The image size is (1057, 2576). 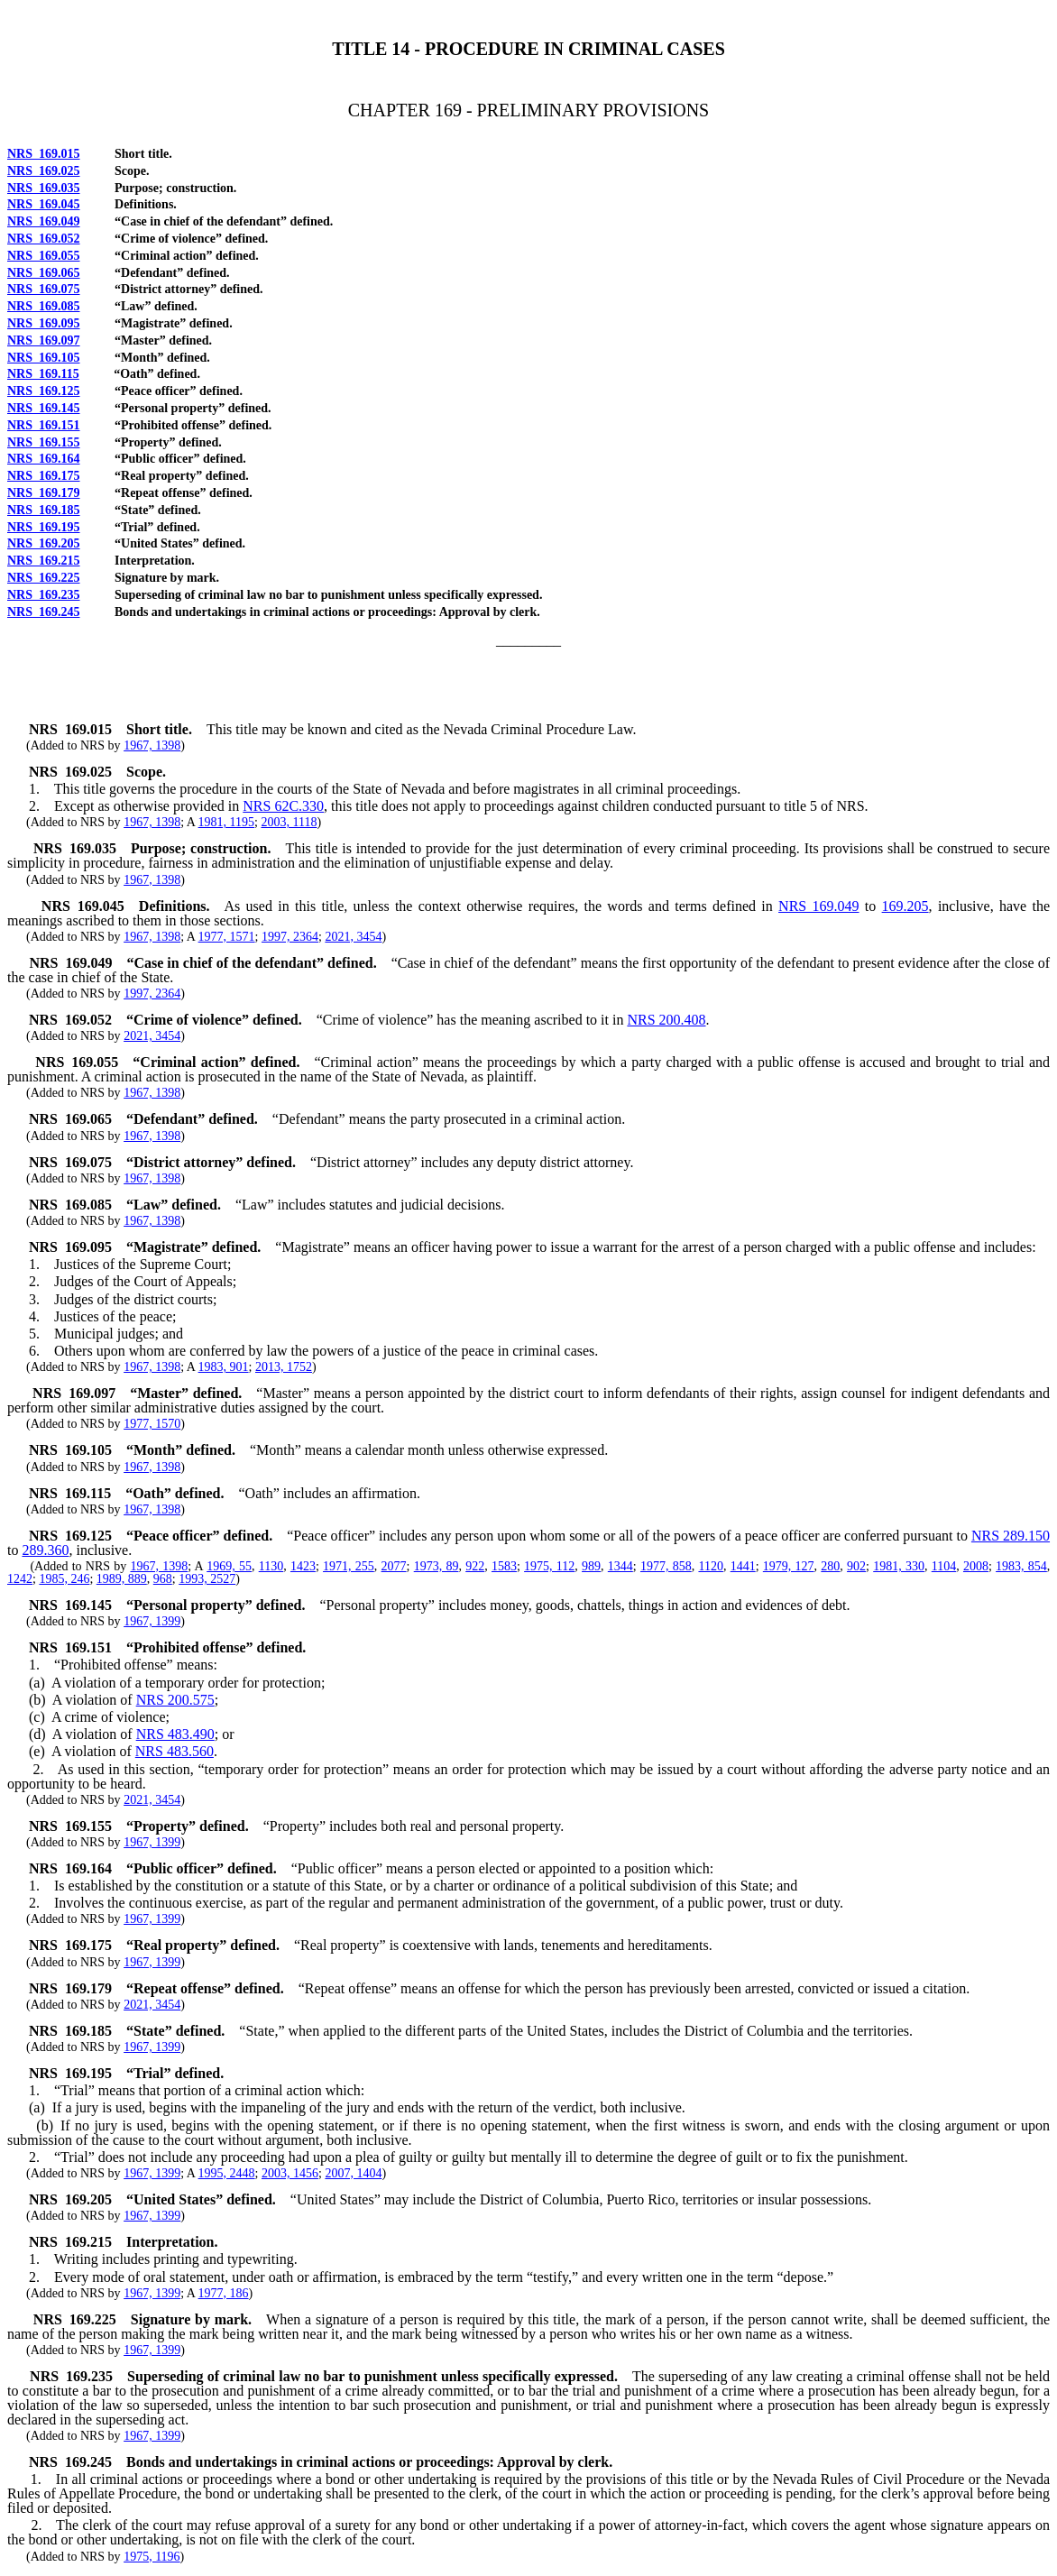 I want to click on NRS 169.105, so click(x=43, y=357).